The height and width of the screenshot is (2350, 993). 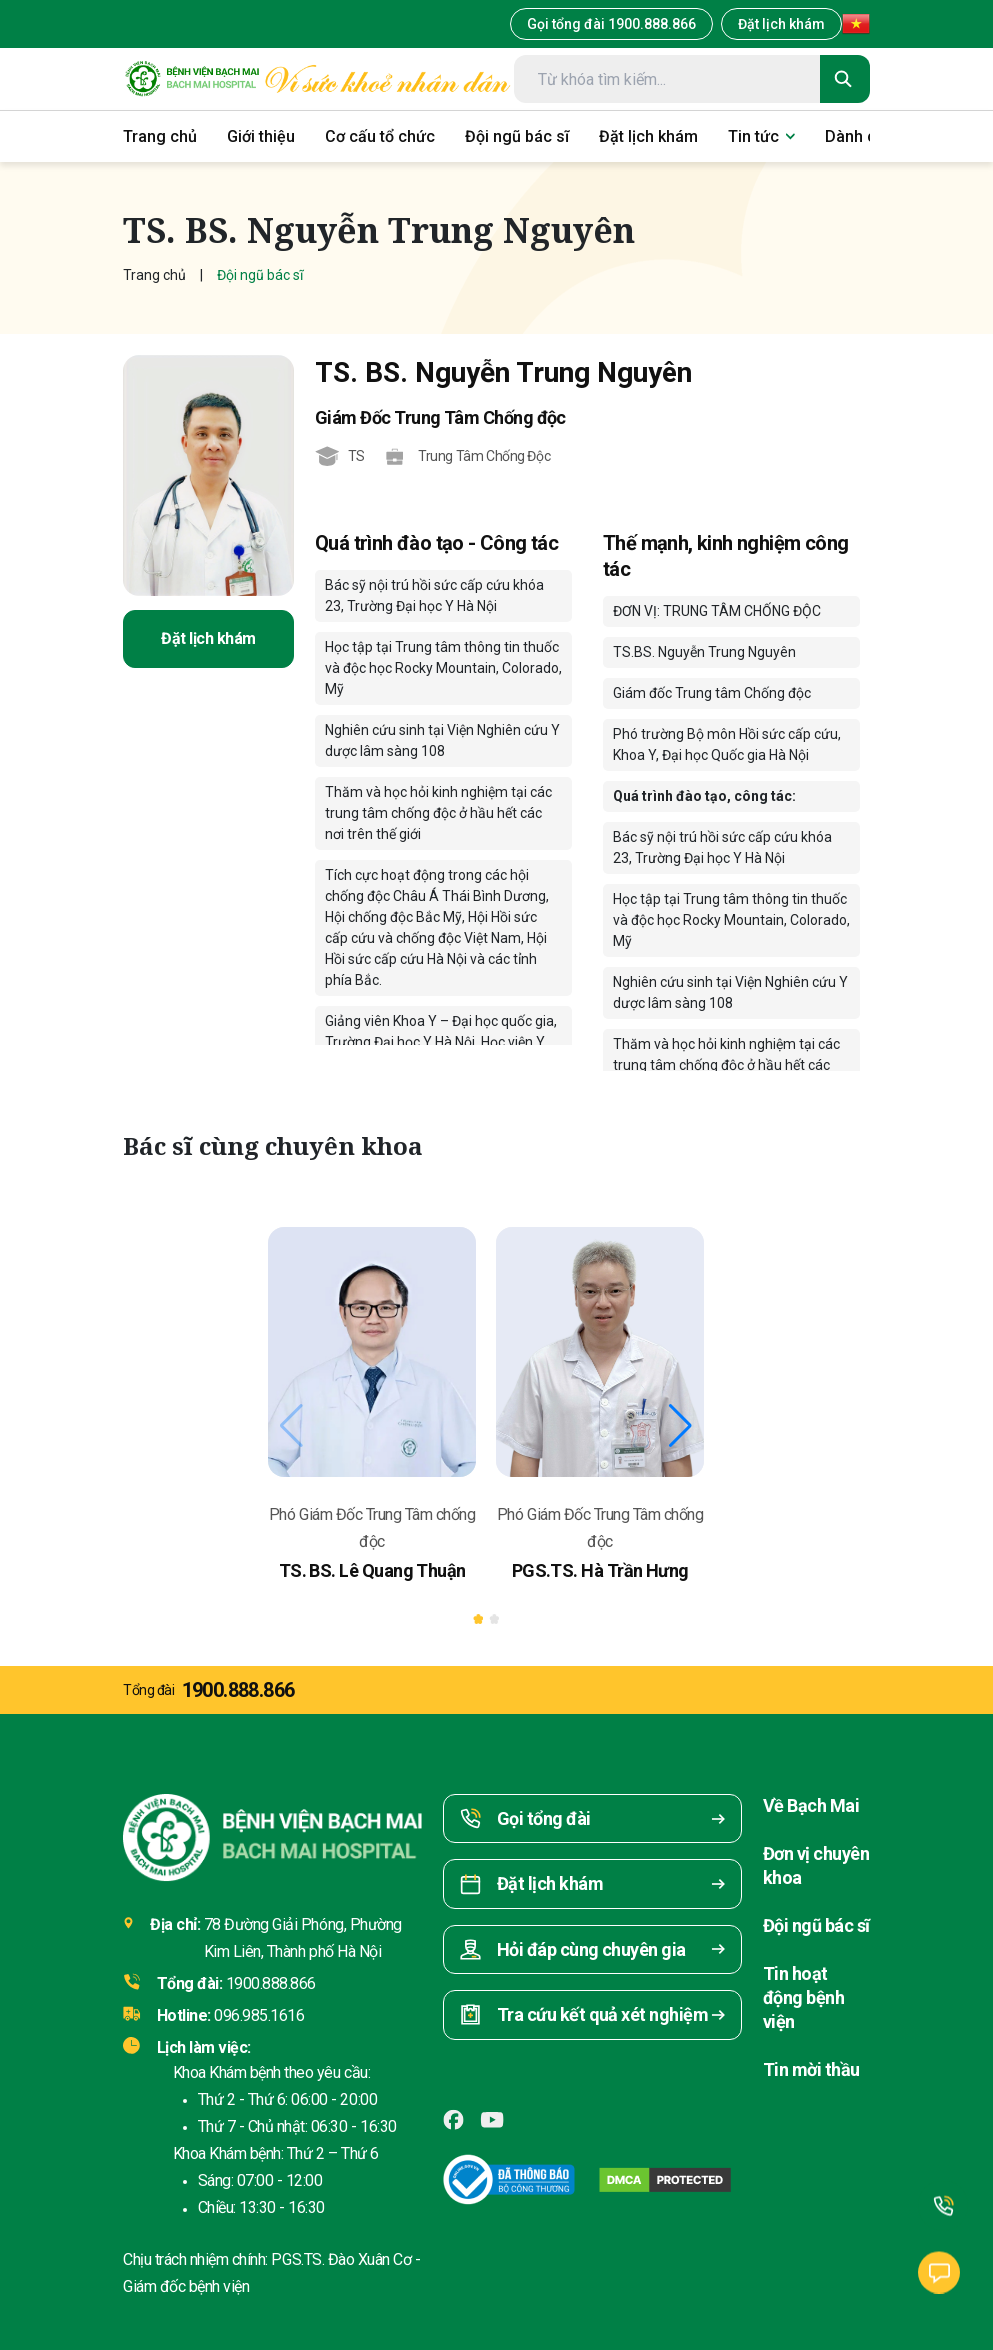 What do you see at coordinates (811, 2069) in the screenshot?
I see `Tin mời thầu` at bounding box center [811, 2069].